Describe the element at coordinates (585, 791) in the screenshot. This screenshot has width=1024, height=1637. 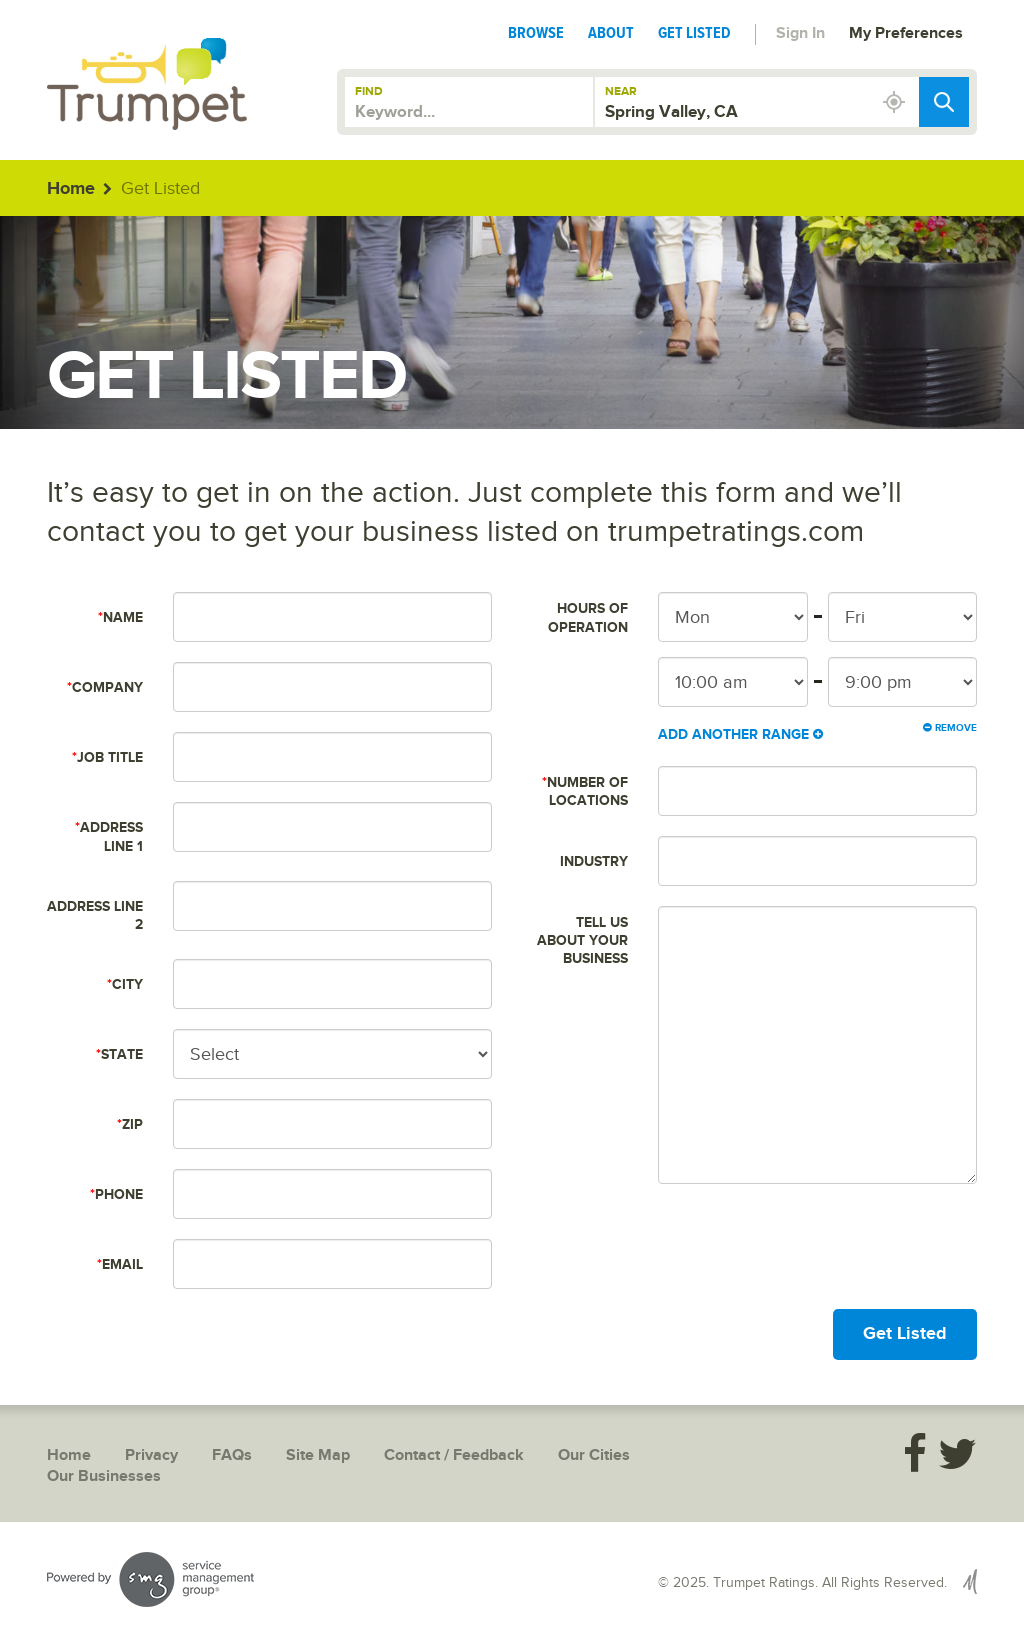
I see `Number of Locations` at that location.